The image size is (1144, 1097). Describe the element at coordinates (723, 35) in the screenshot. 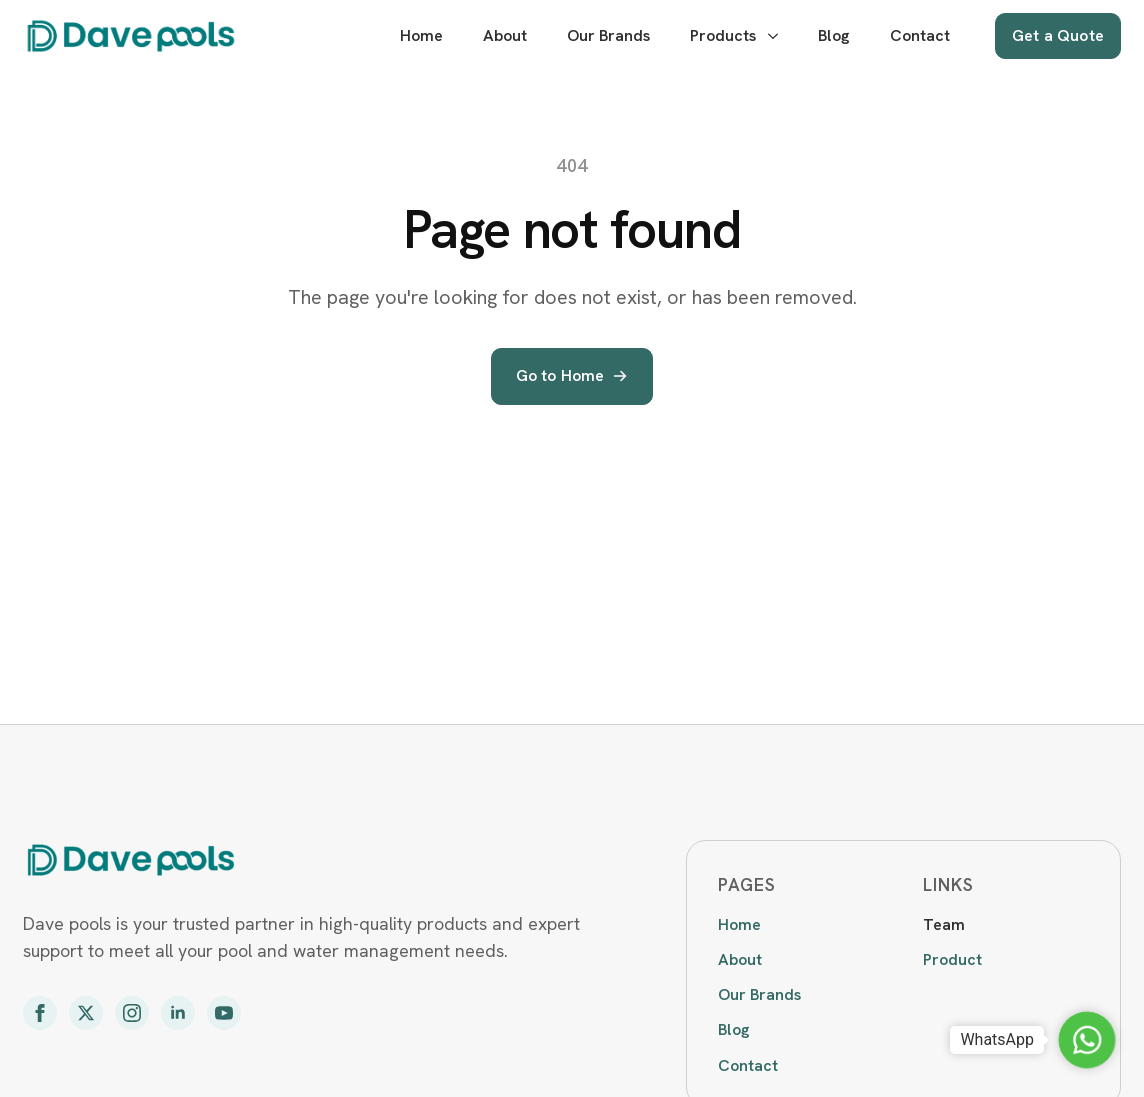

I see `Products` at that location.